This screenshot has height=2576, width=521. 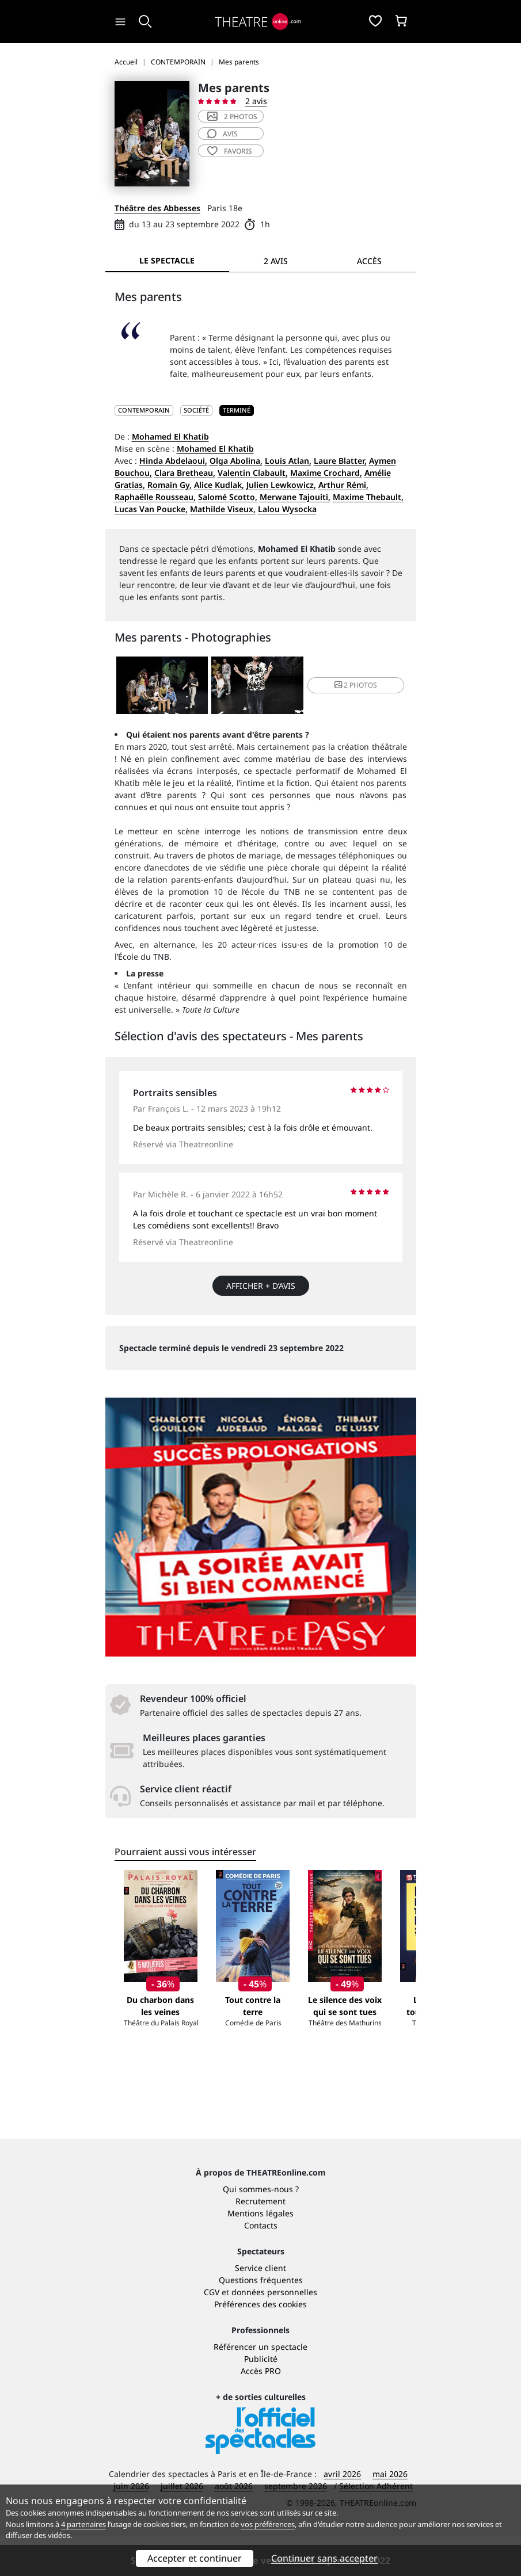 I want to click on Référencer un spectacle, so click(x=260, y=2386).